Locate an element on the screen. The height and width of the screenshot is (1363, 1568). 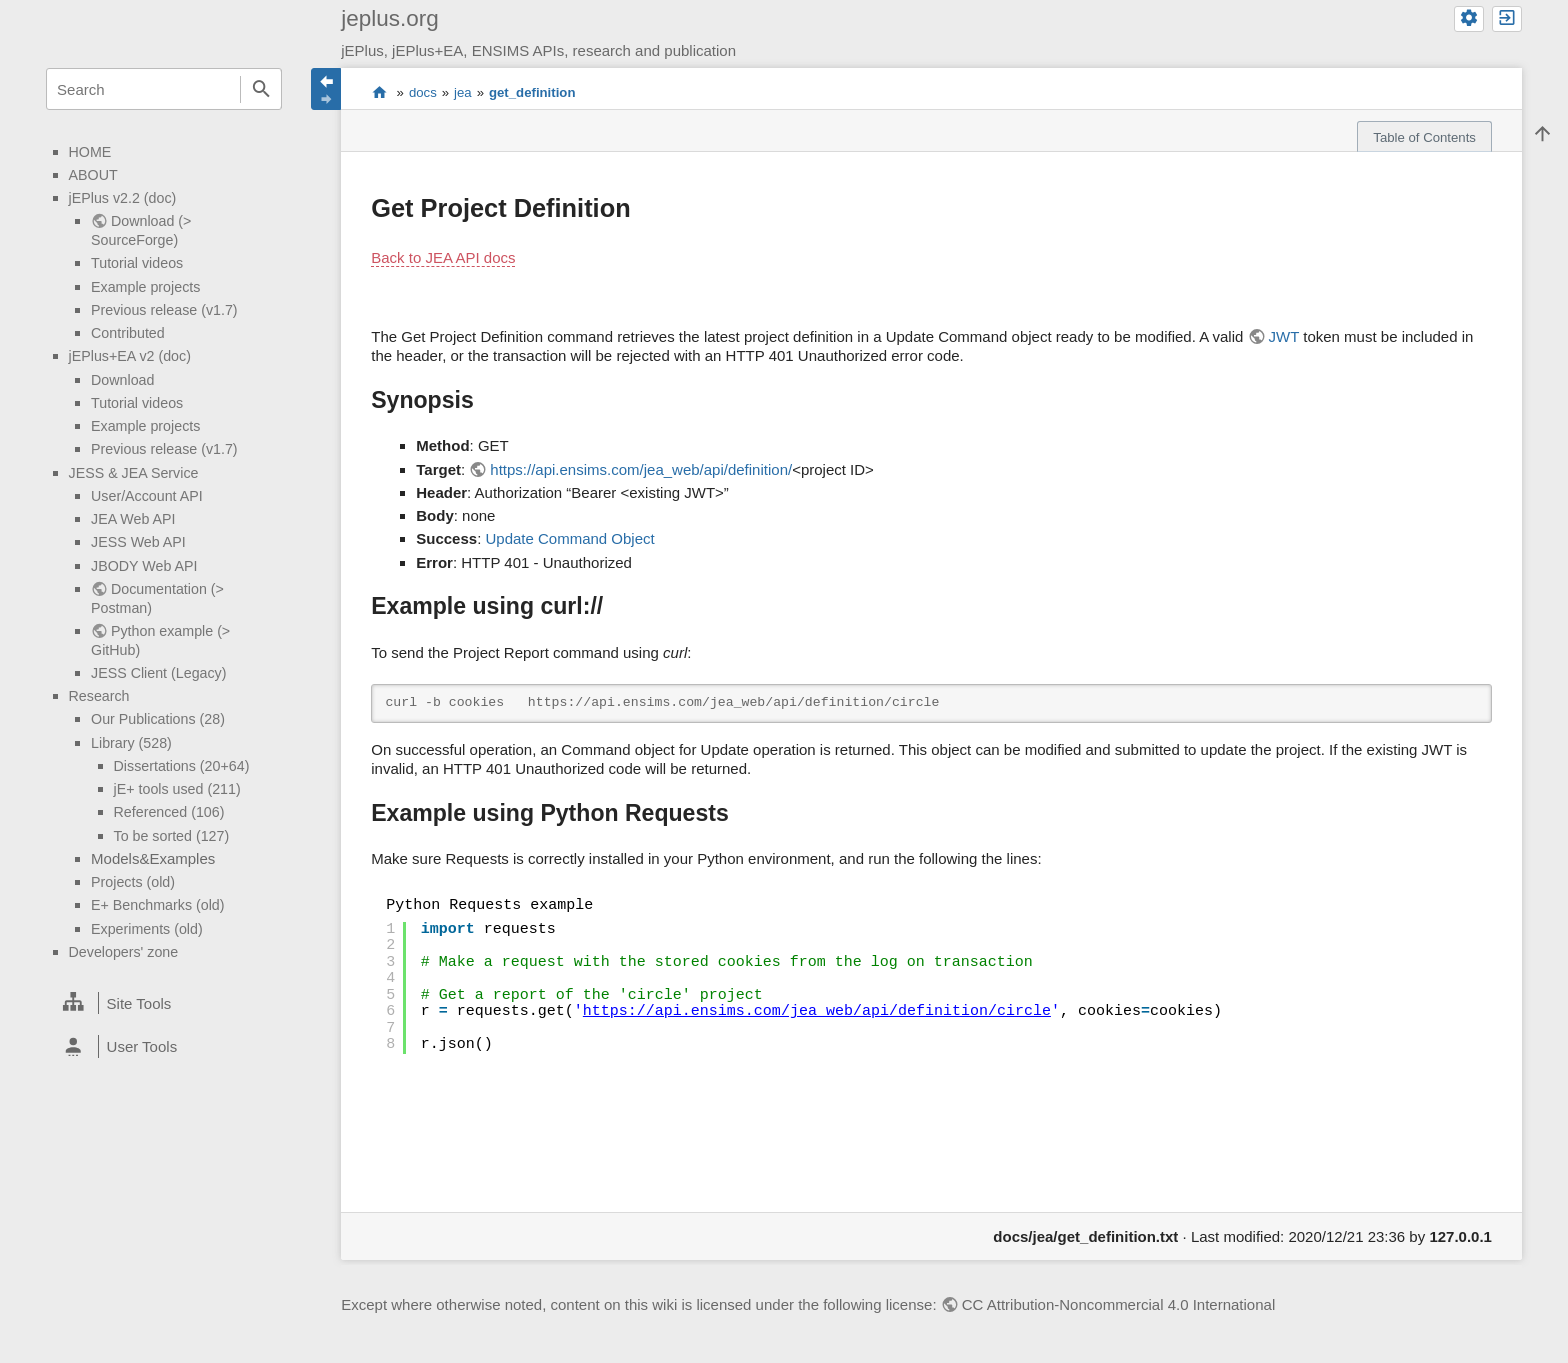
Experiments (old) is located at coordinates (147, 929).